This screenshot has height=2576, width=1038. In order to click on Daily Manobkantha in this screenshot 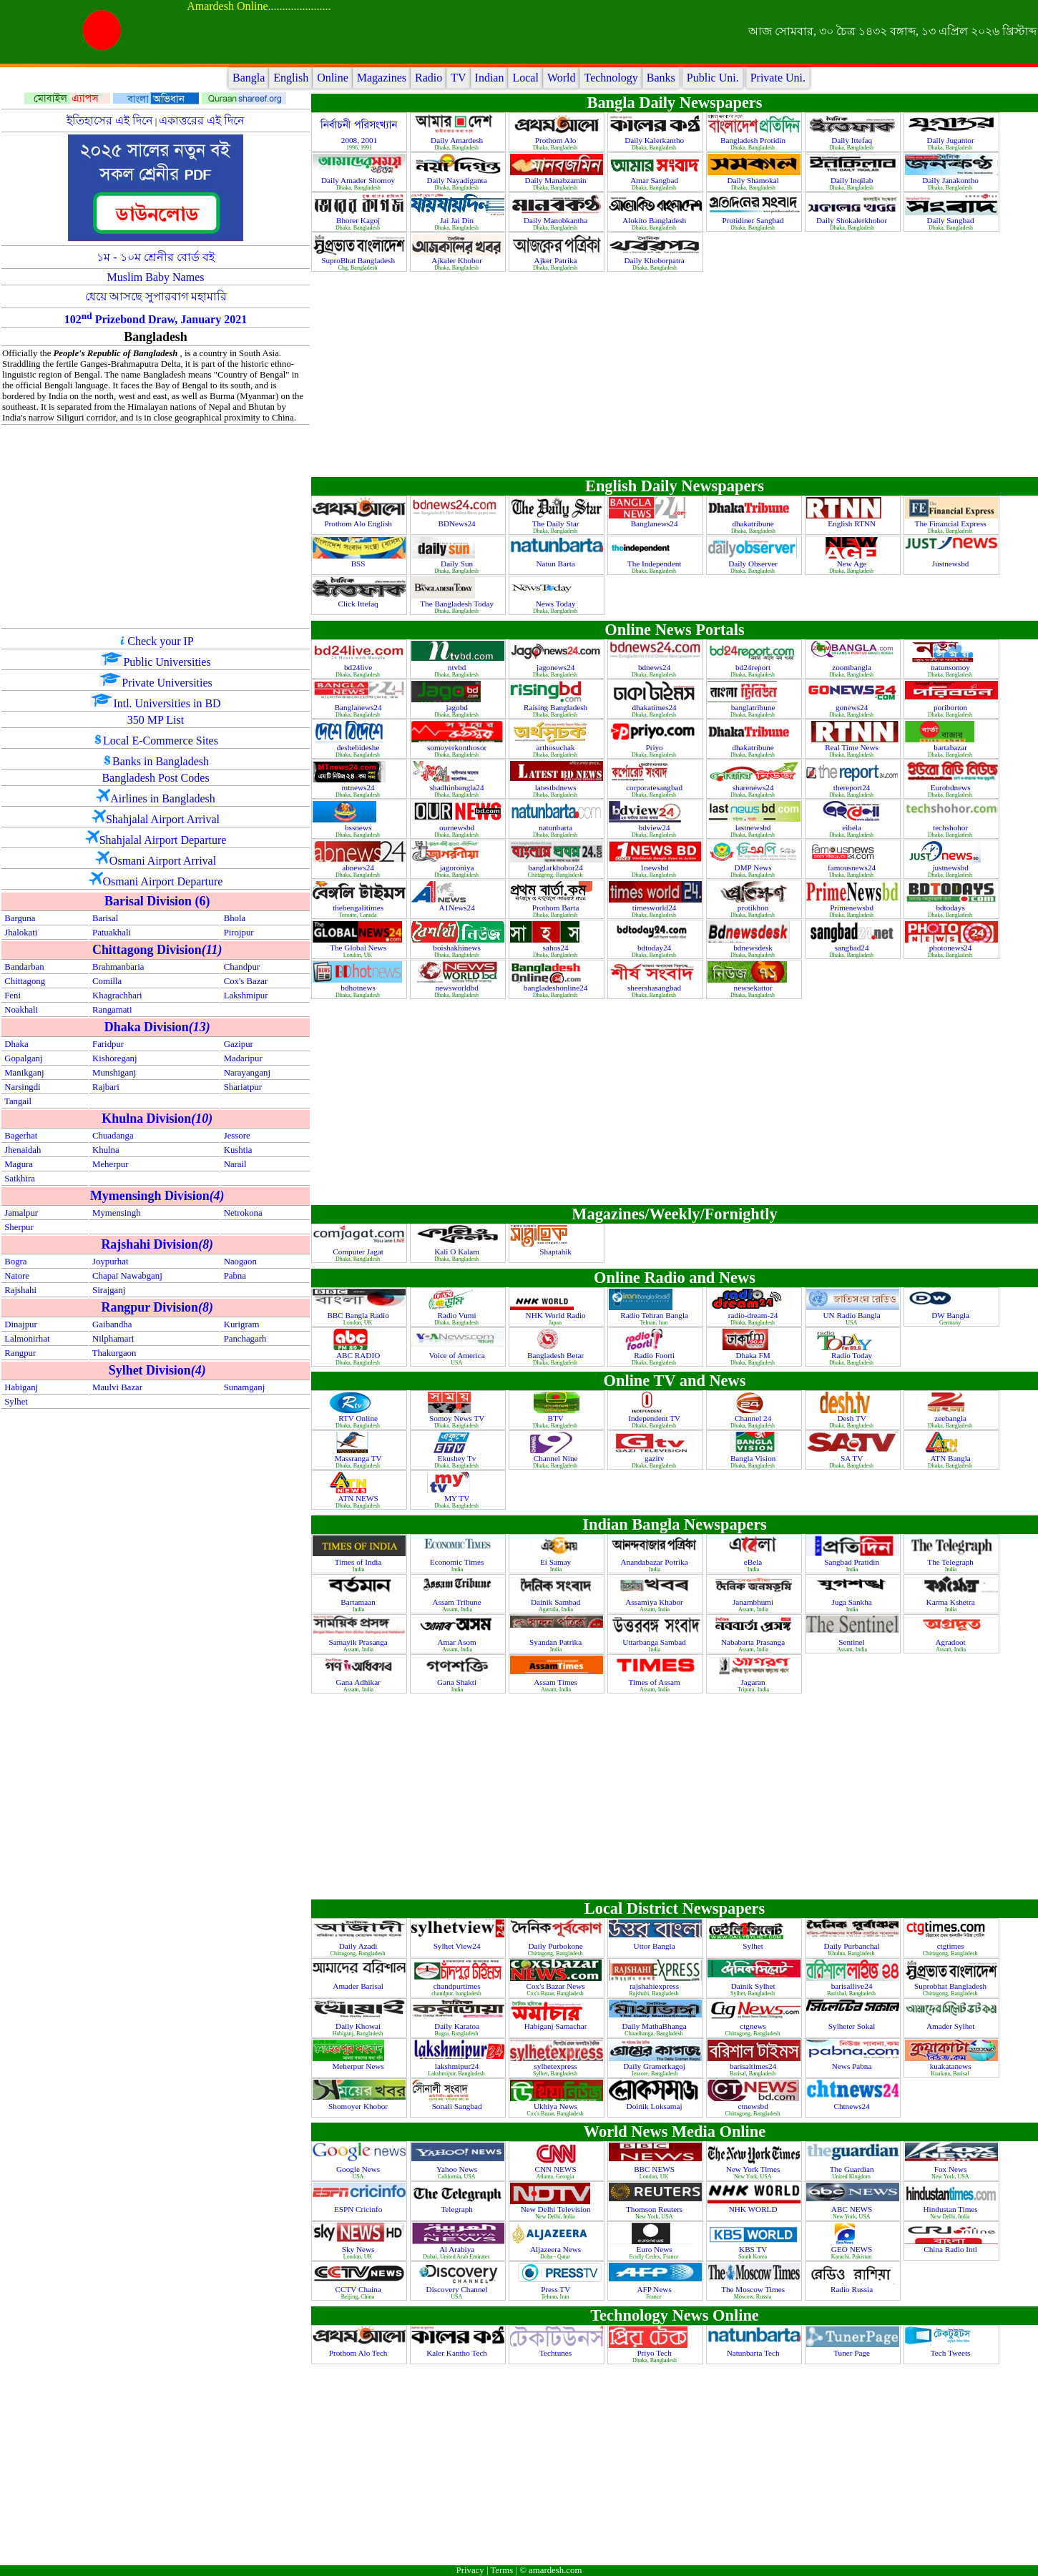, I will do `click(556, 220)`.